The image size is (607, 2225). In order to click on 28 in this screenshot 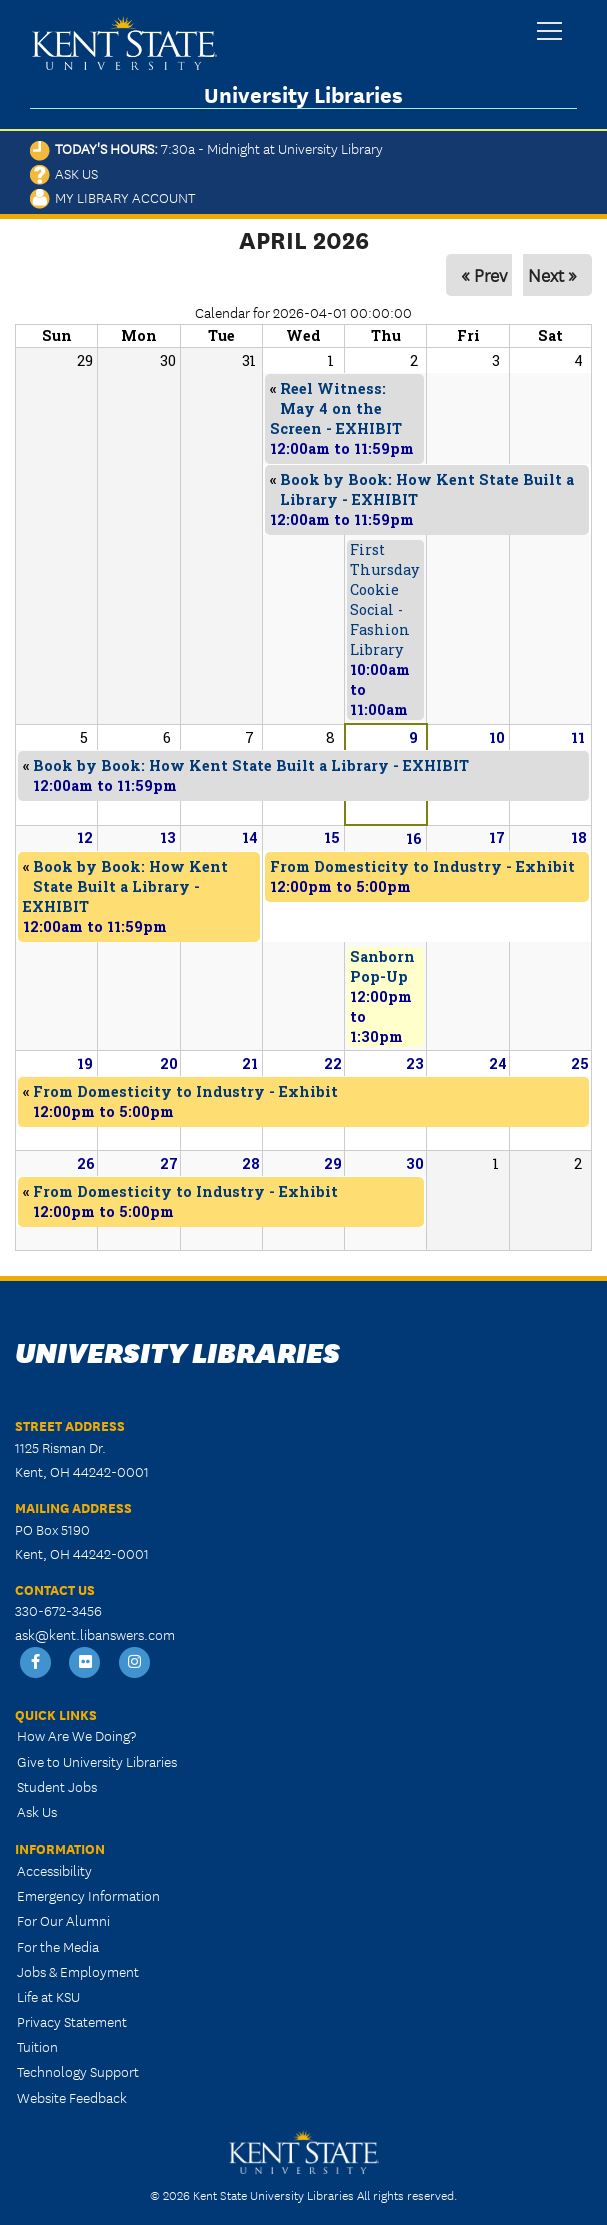, I will do `click(251, 1163)`.